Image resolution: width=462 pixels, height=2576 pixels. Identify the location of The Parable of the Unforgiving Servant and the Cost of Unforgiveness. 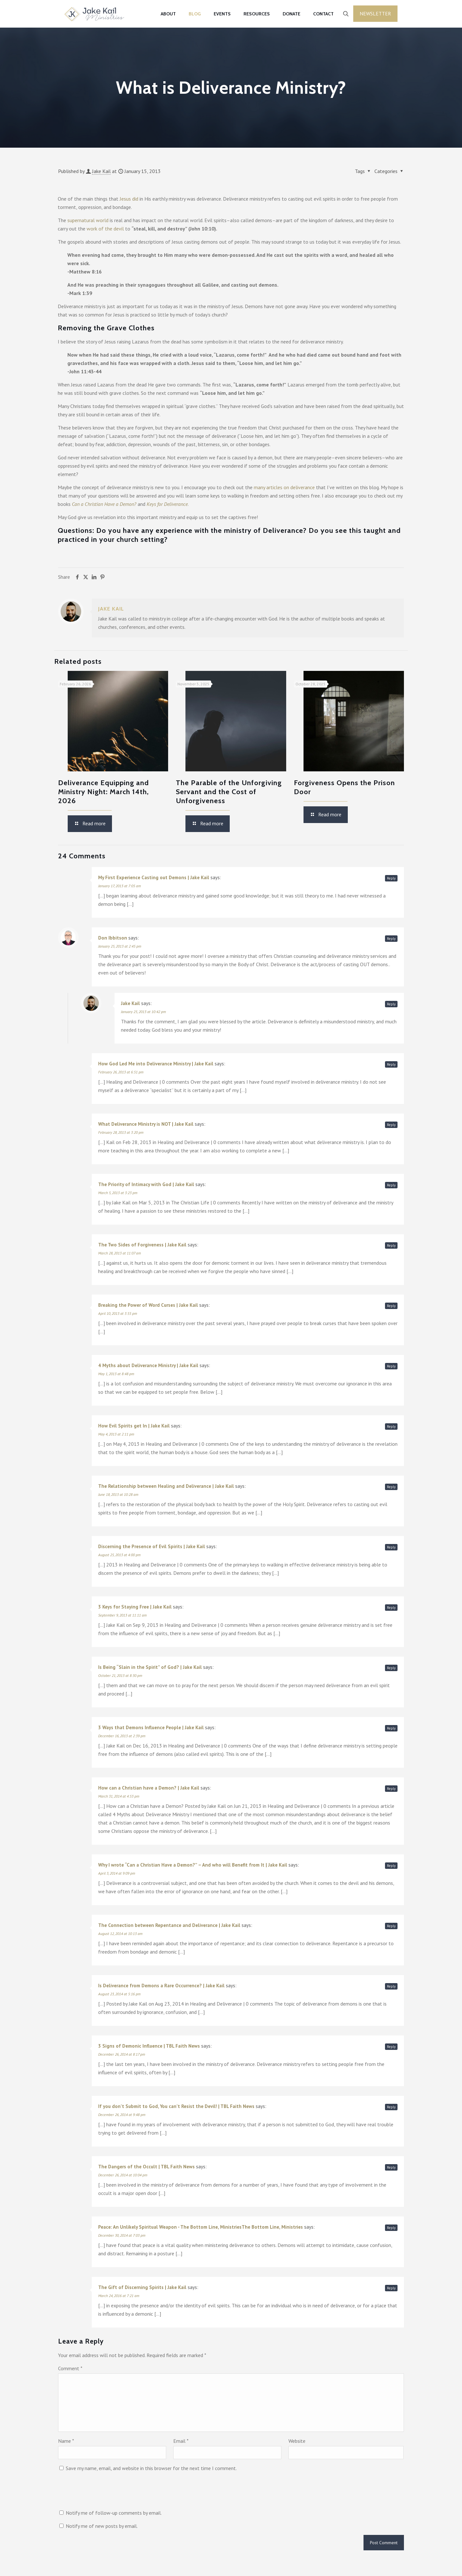
(229, 791).